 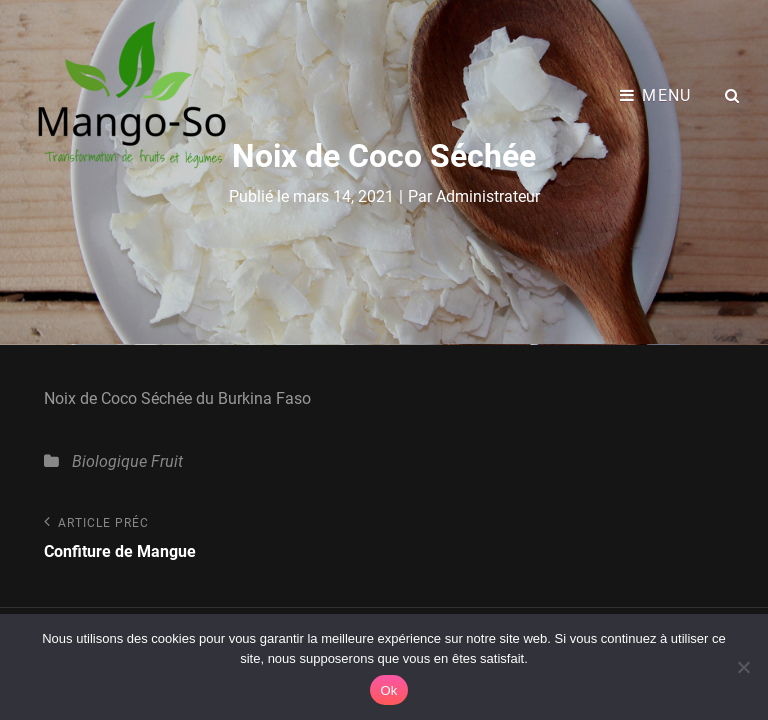 What do you see at coordinates (743, 667) in the screenshot?
I see `[Non]` at bounding box center [743, 667].